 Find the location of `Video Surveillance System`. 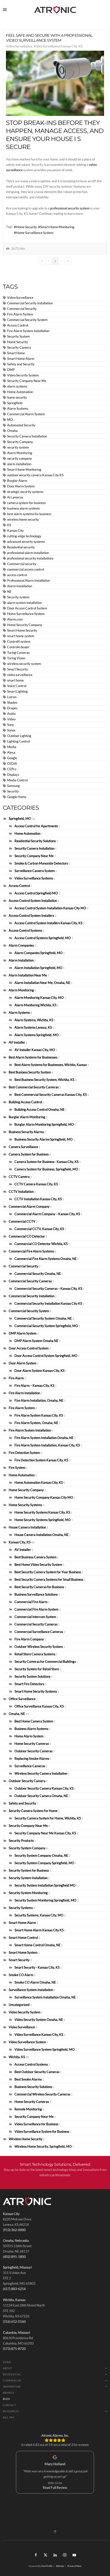

Video Surveillance System is located at coordinates (27, 2042).